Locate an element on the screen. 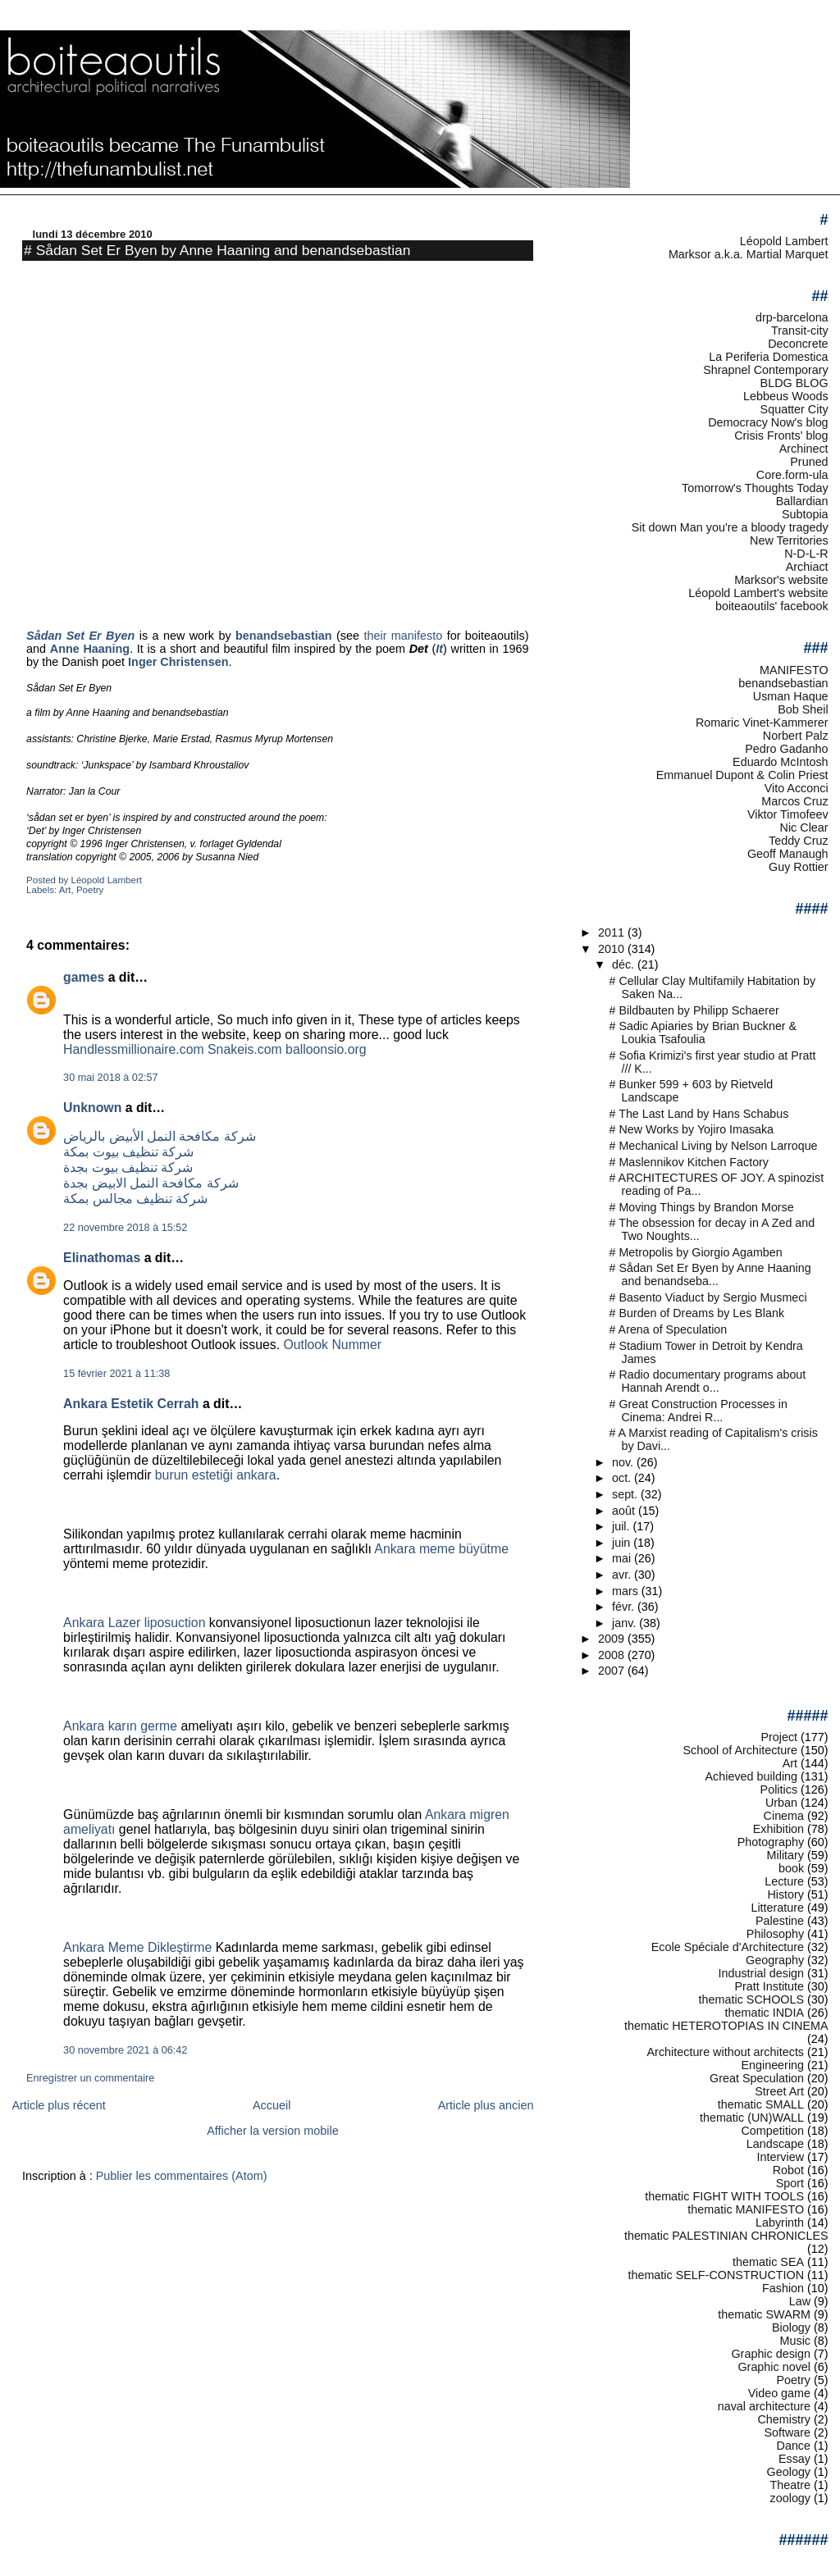 The height and width of the screenshot is (2576, 840). 30 novembre 2021 à 06:42 is located at coordinates (125, 2050).